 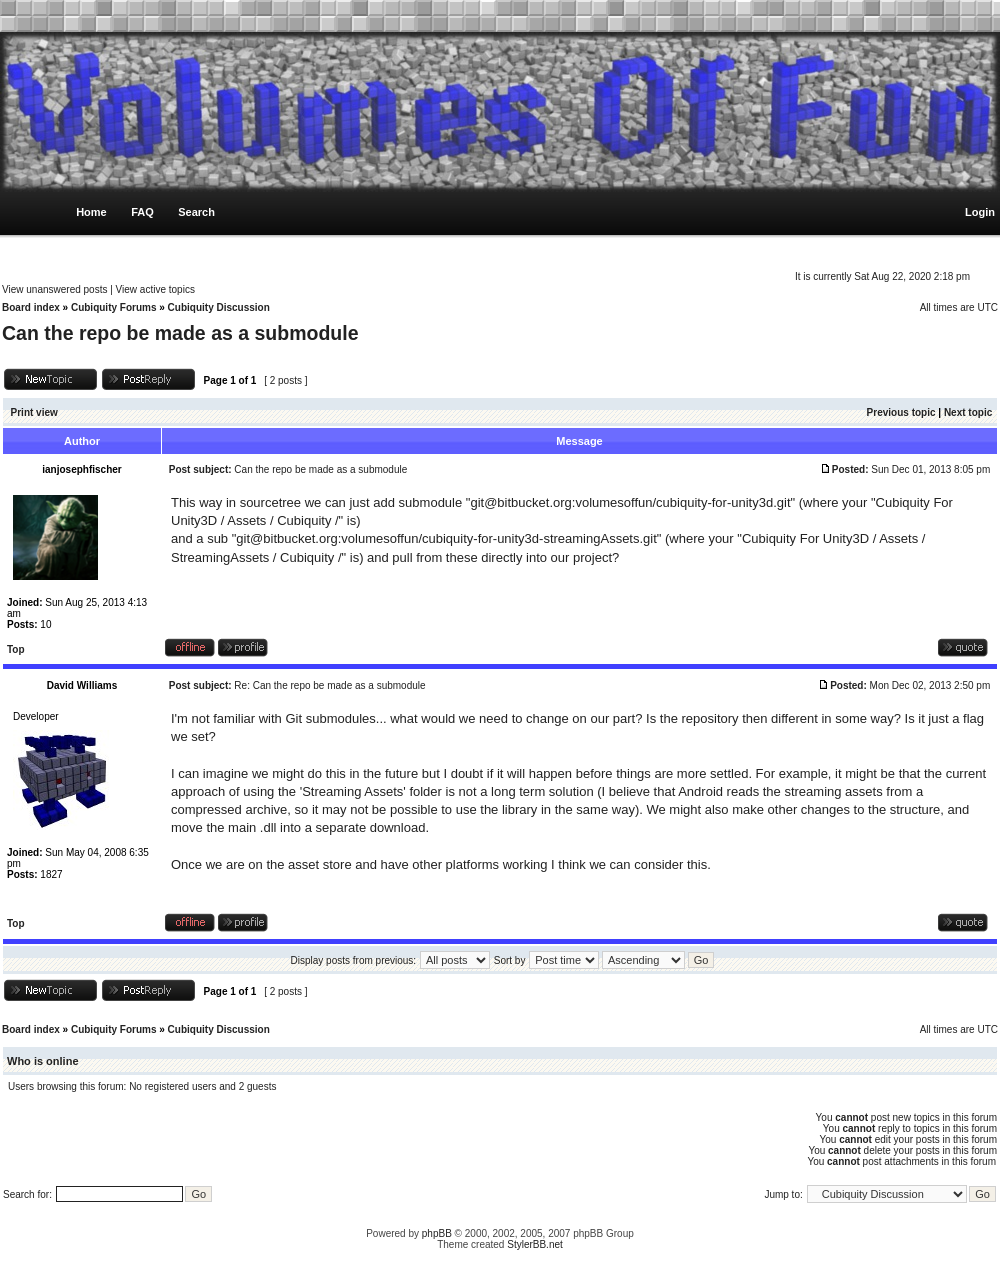 I want to click on Print view, so click(x=34, y=412).